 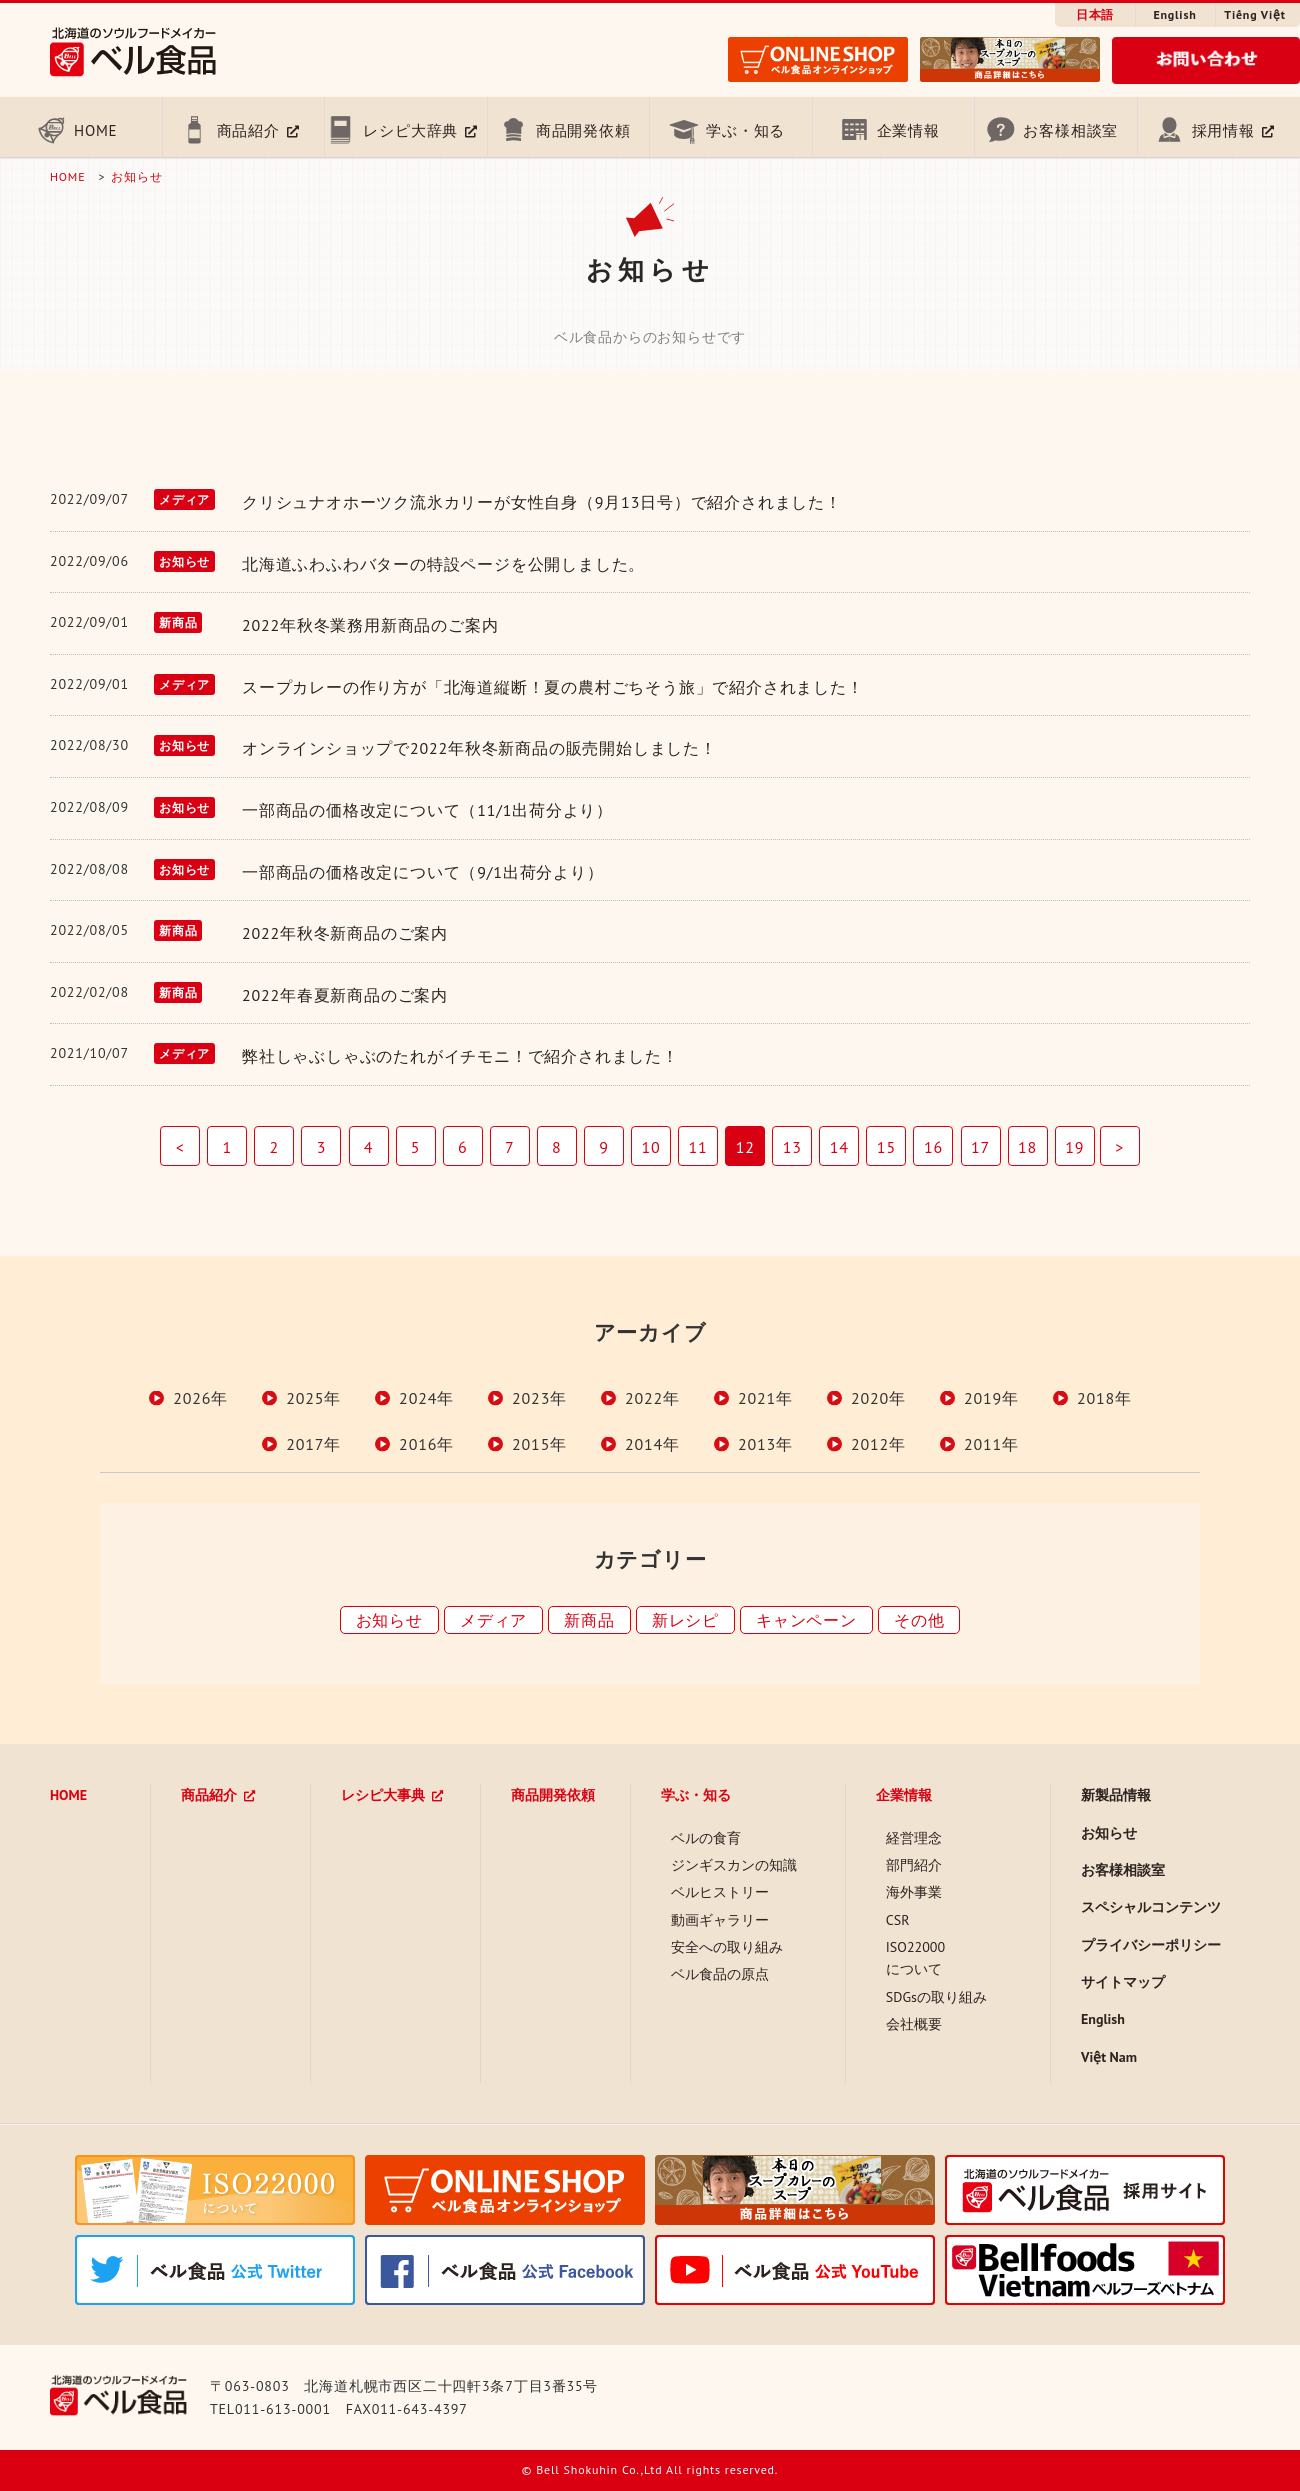 I want to click on 新レシピ, so click(x=685, y=1620).